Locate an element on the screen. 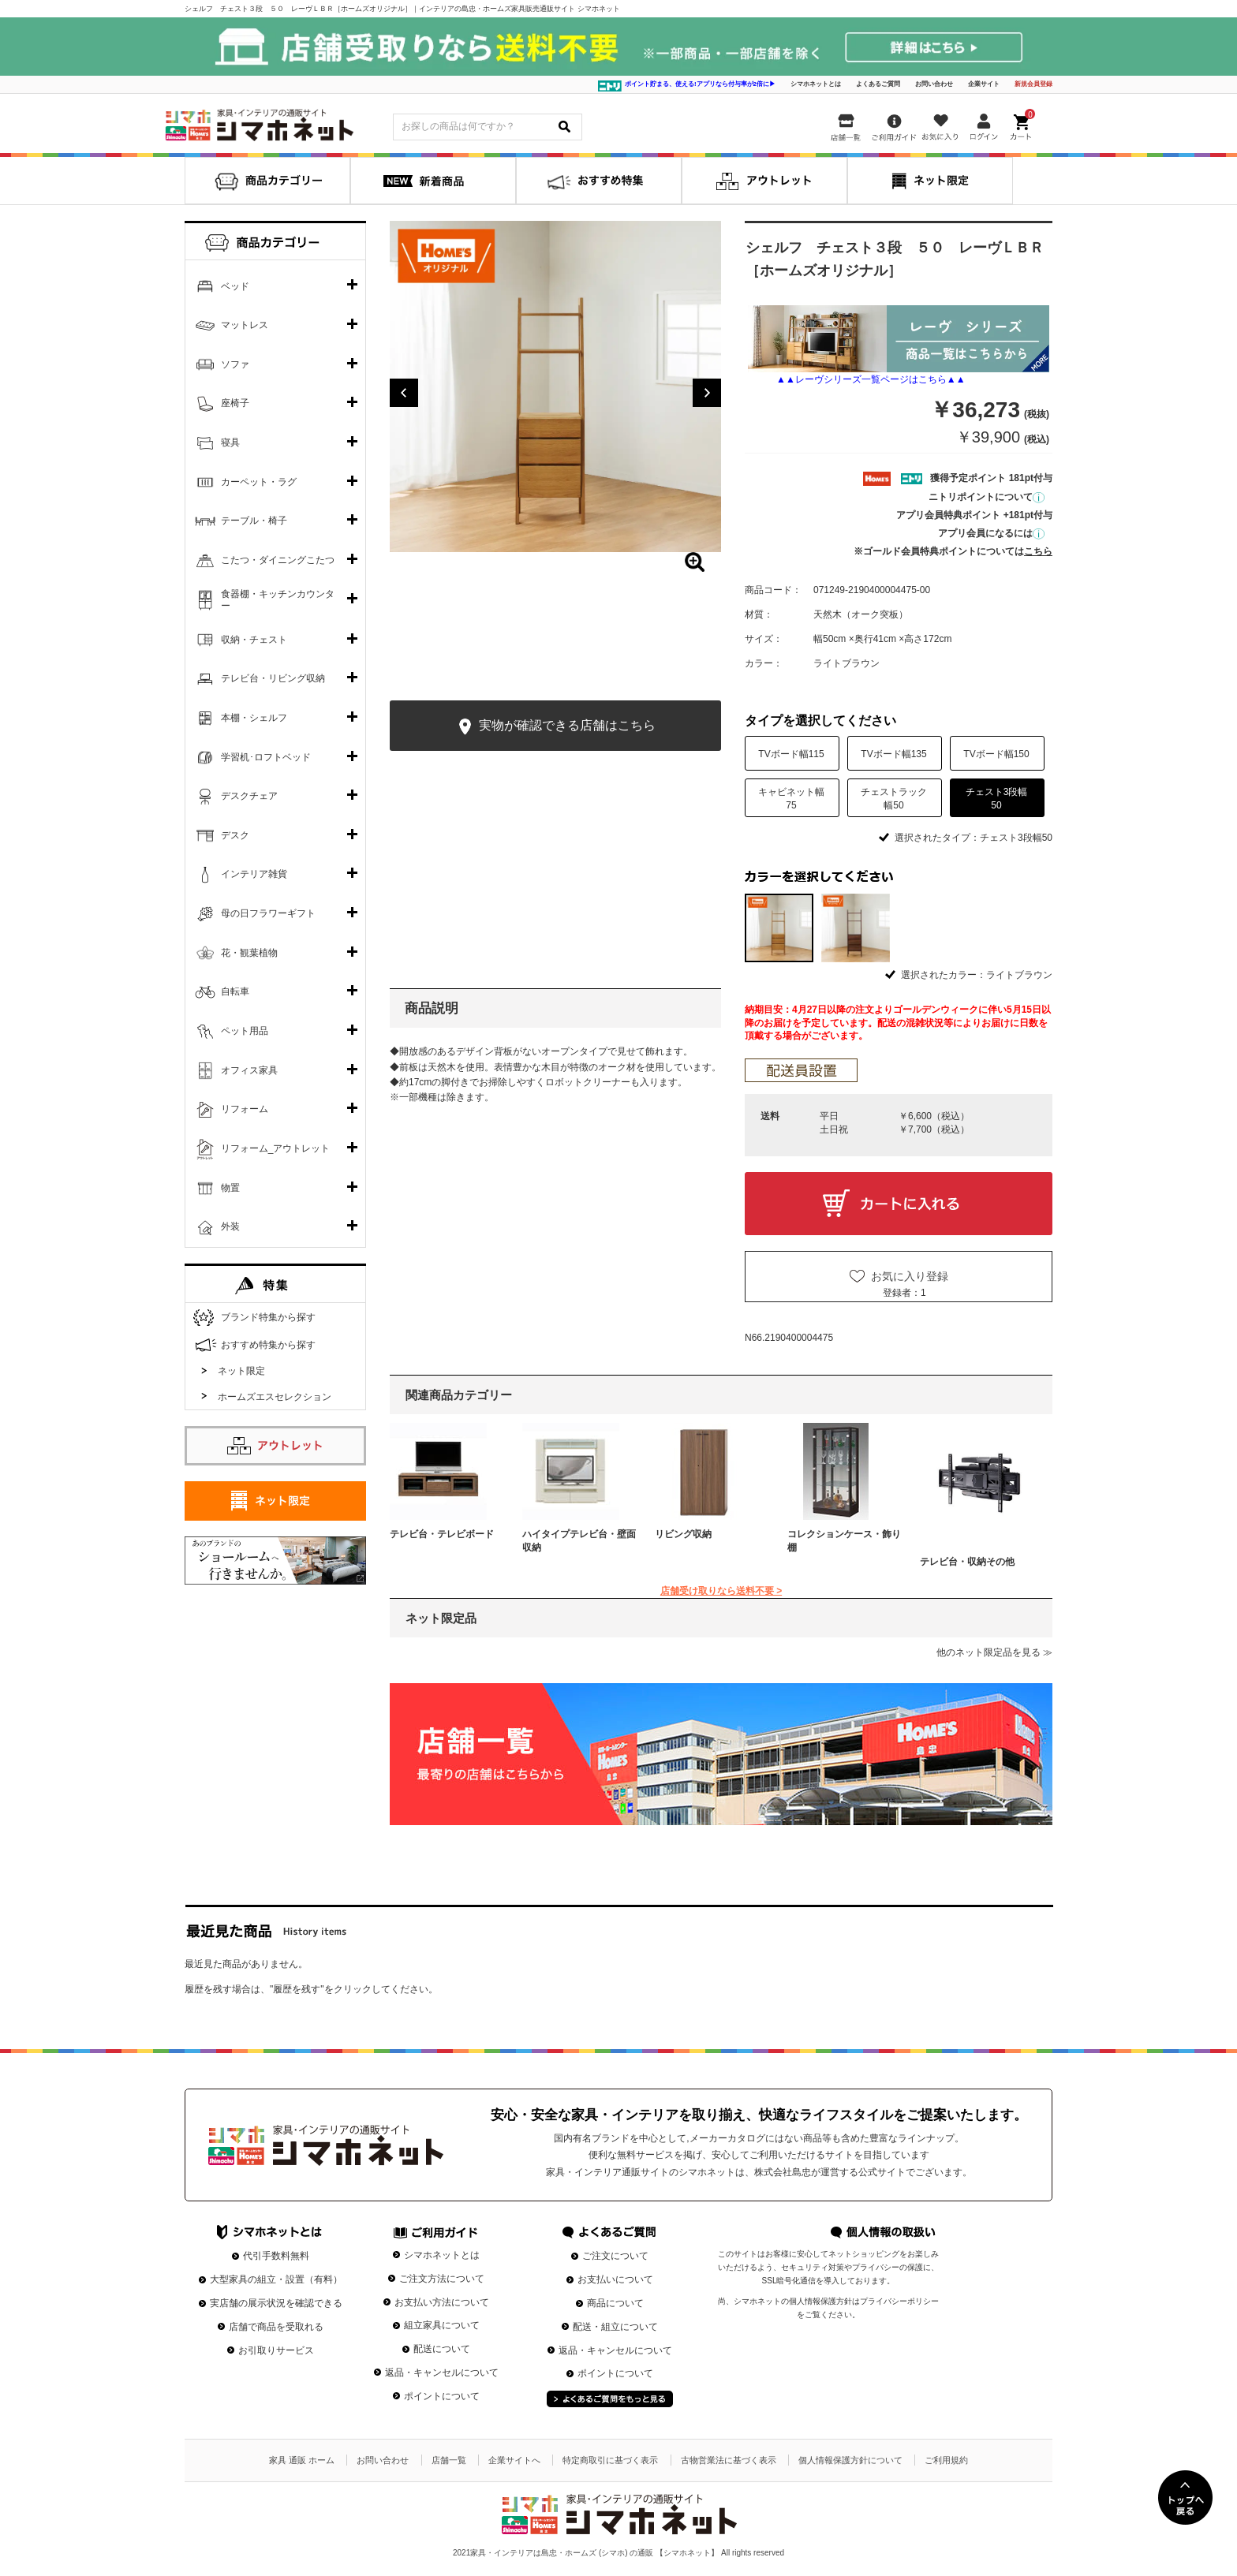  自転車 is located at coordinates (235, 991).